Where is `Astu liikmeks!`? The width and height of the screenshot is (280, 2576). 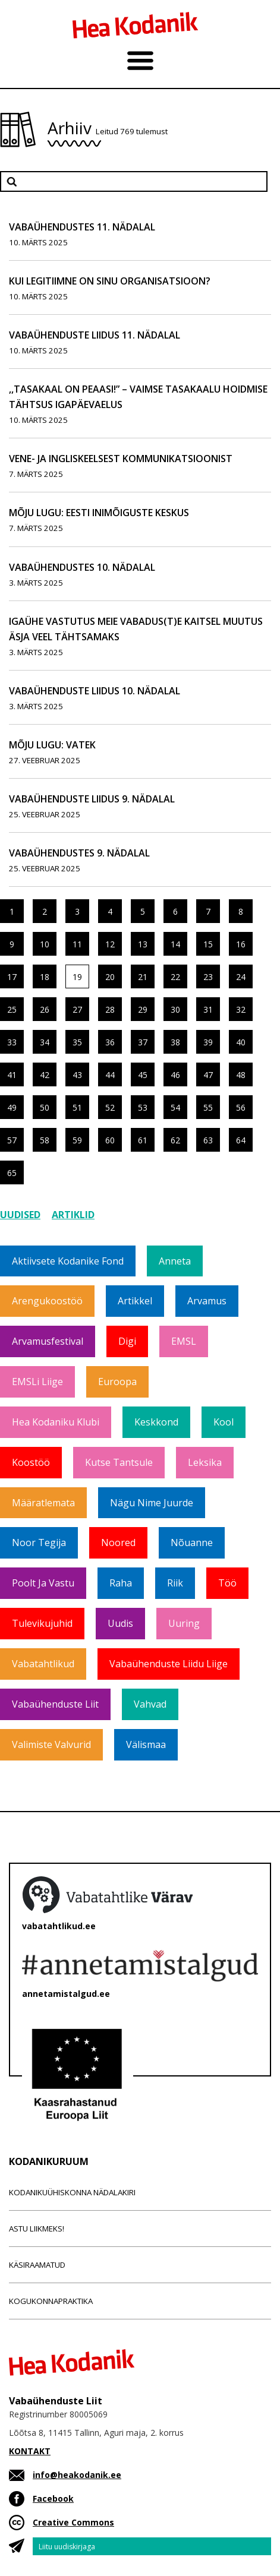 Astu liikmeks! is located at coordinates (36, 2228).